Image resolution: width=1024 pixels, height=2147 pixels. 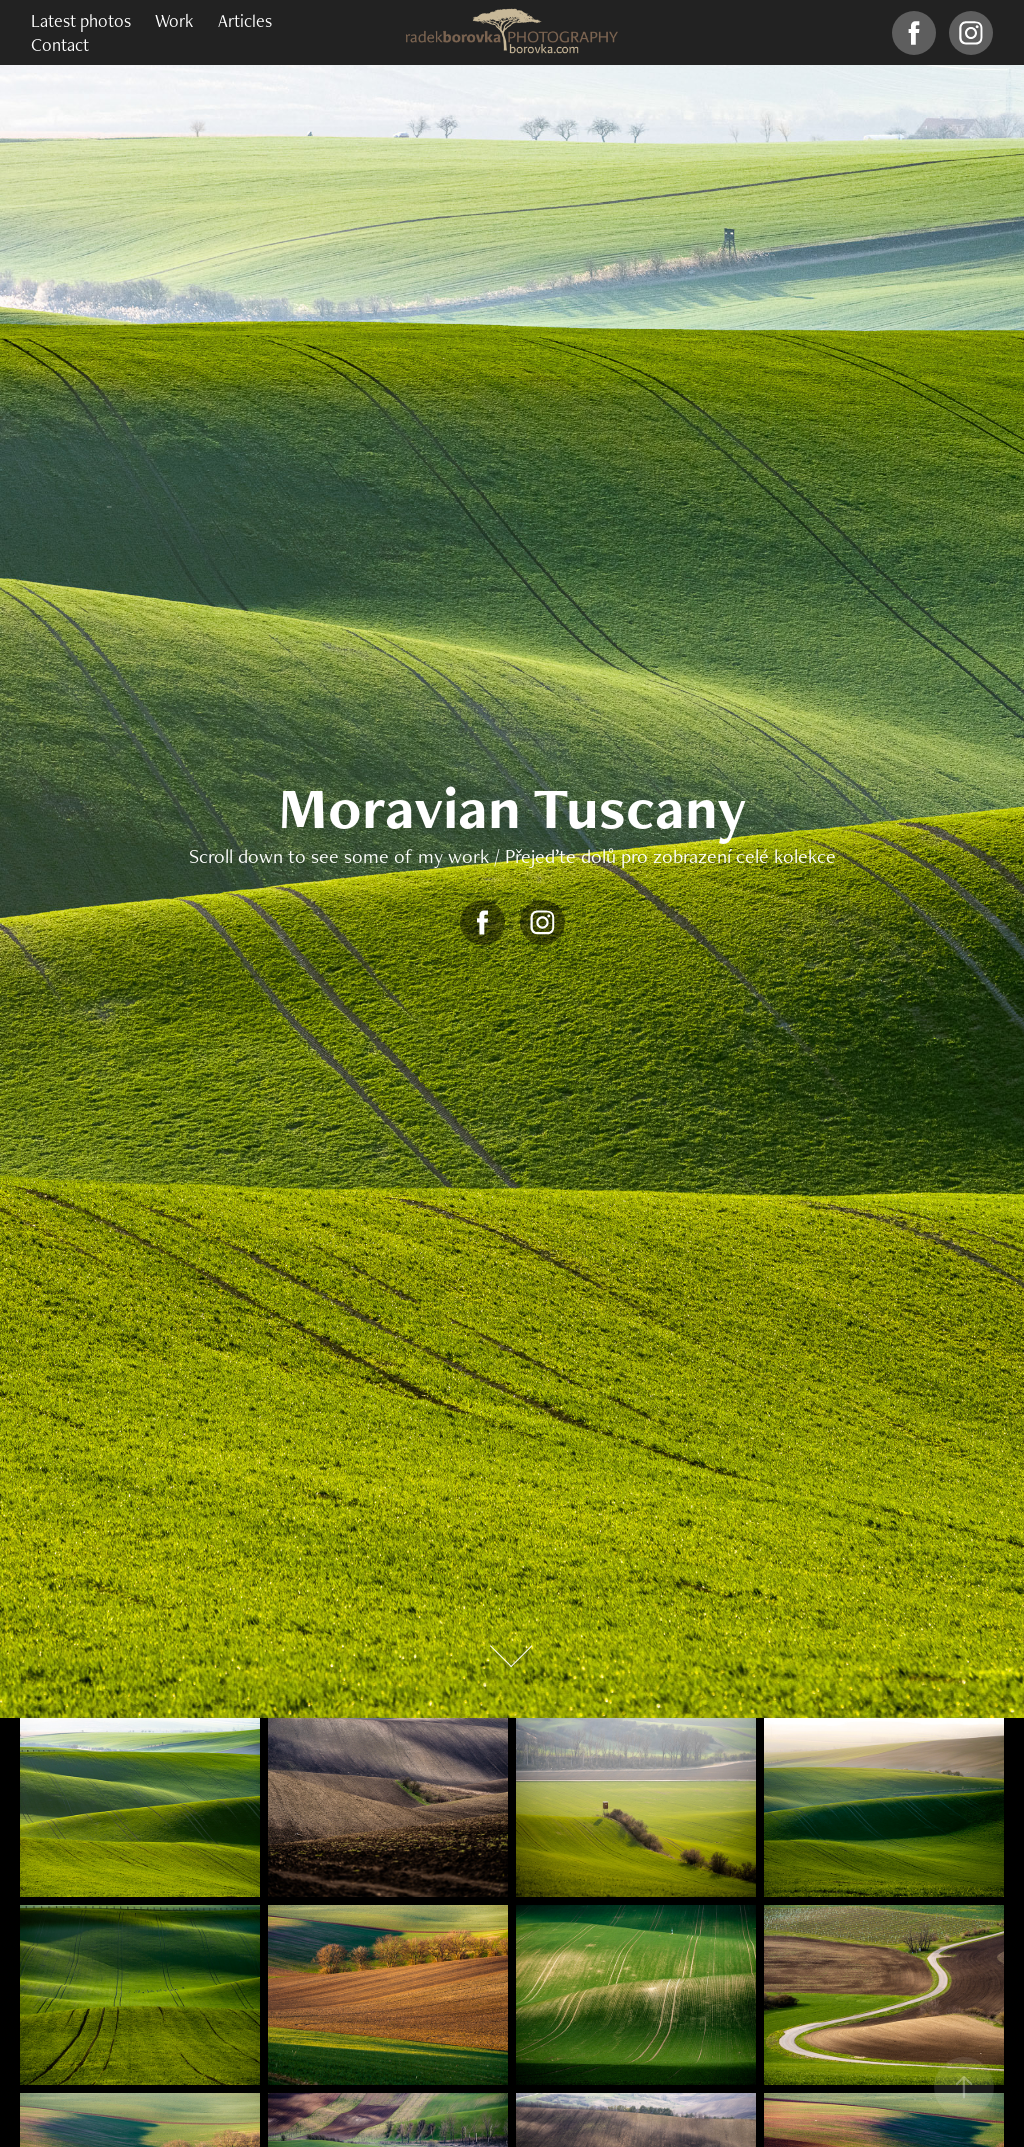 What do you see at coordinates (174, 20) in the screenshot?
I see `Work` at bounding box center [174, 20].